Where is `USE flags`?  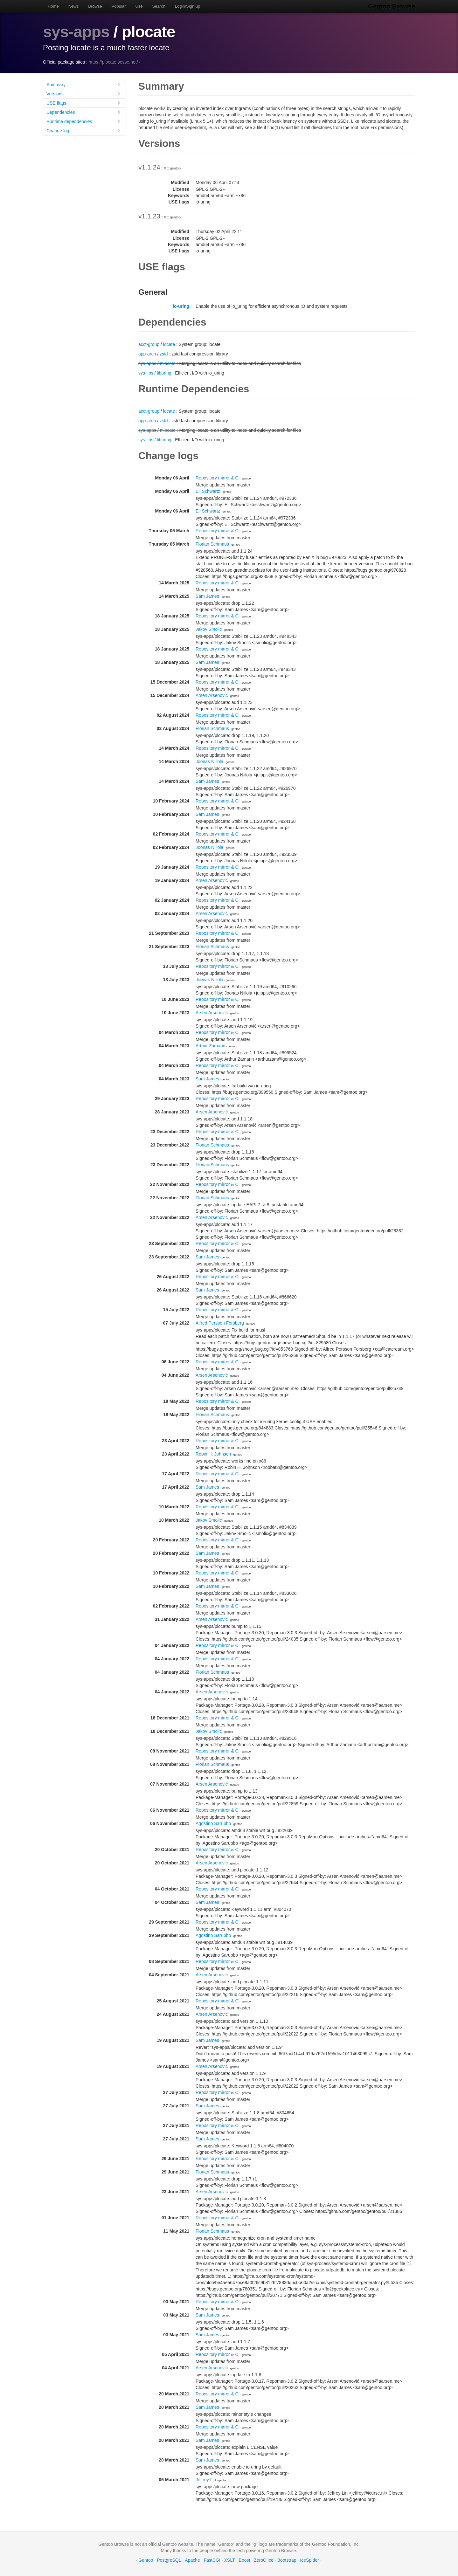 USE flags is located at coordinates (83, 103).